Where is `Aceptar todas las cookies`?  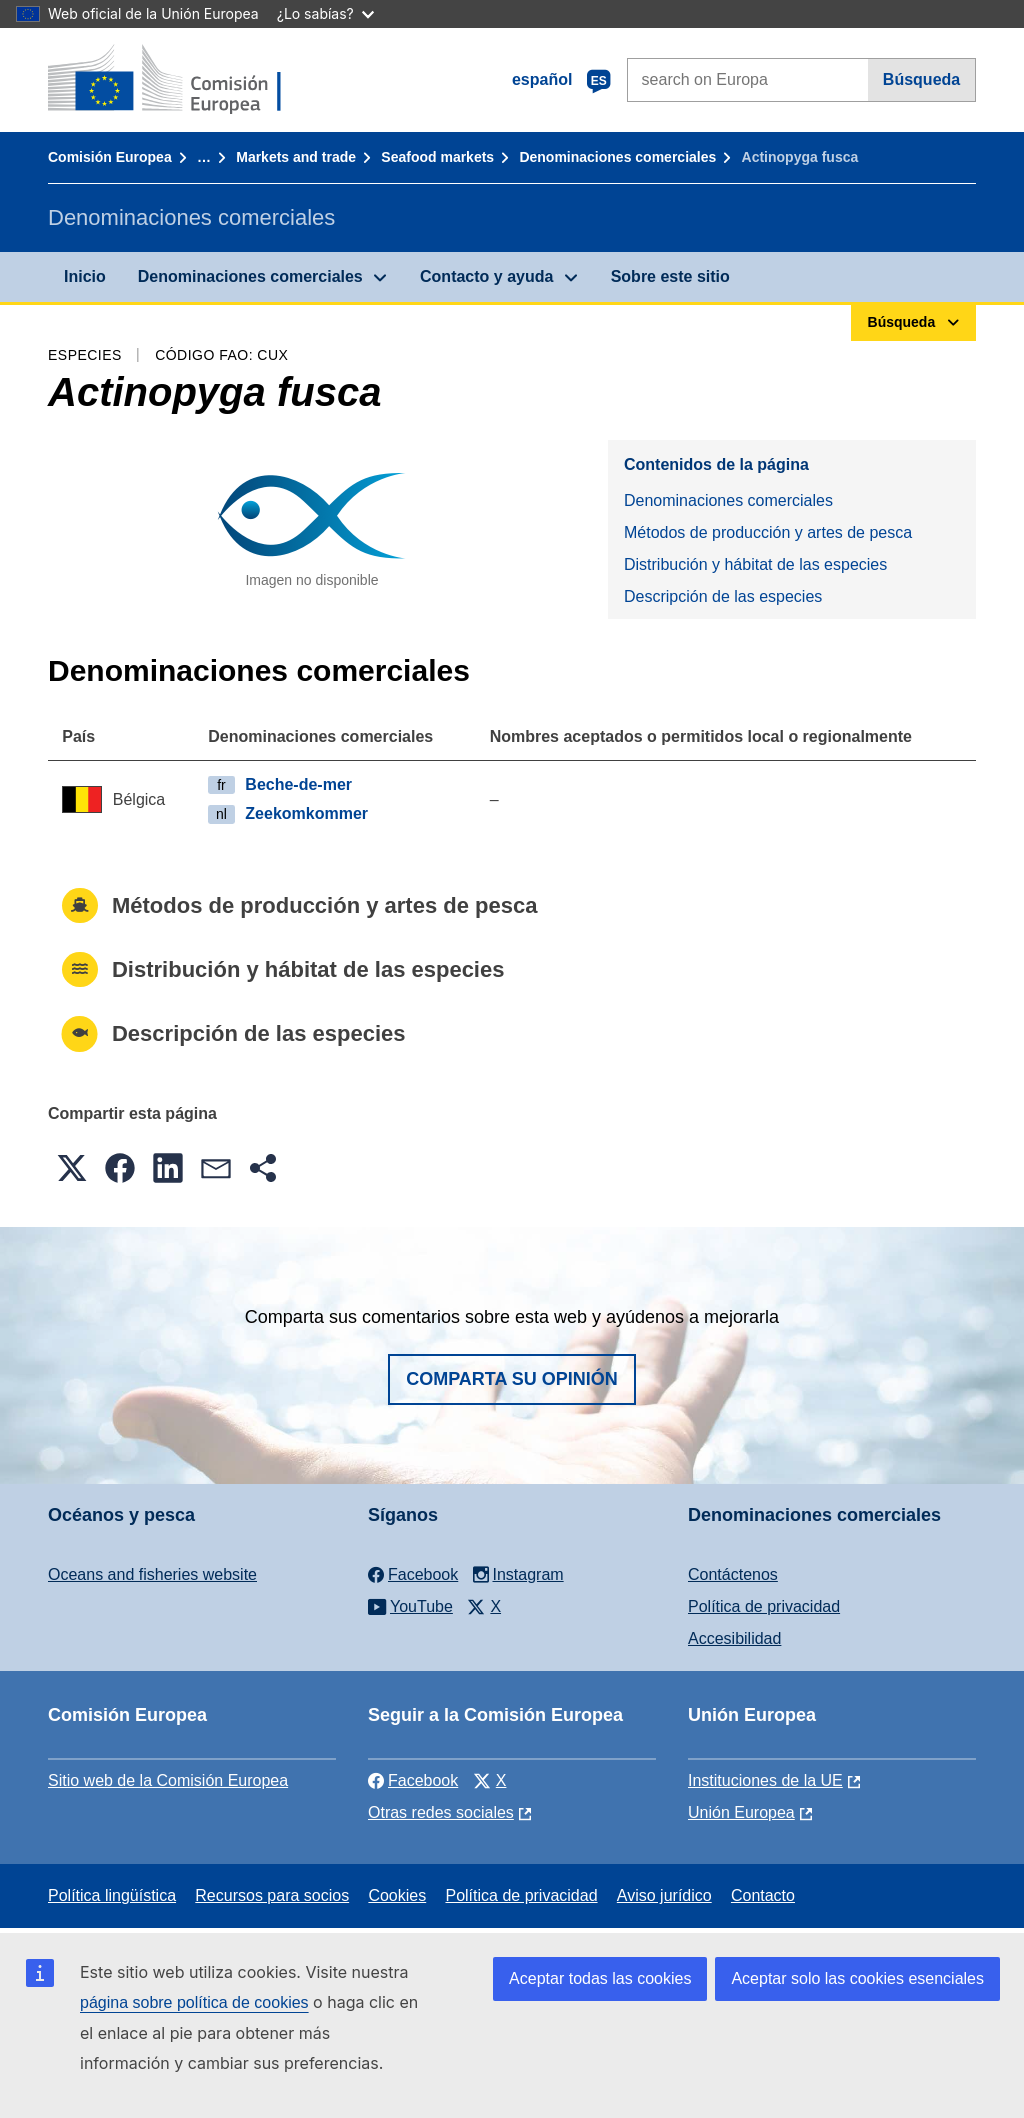 Aceptar todas las cookies is located at coordinates (600, 1978).